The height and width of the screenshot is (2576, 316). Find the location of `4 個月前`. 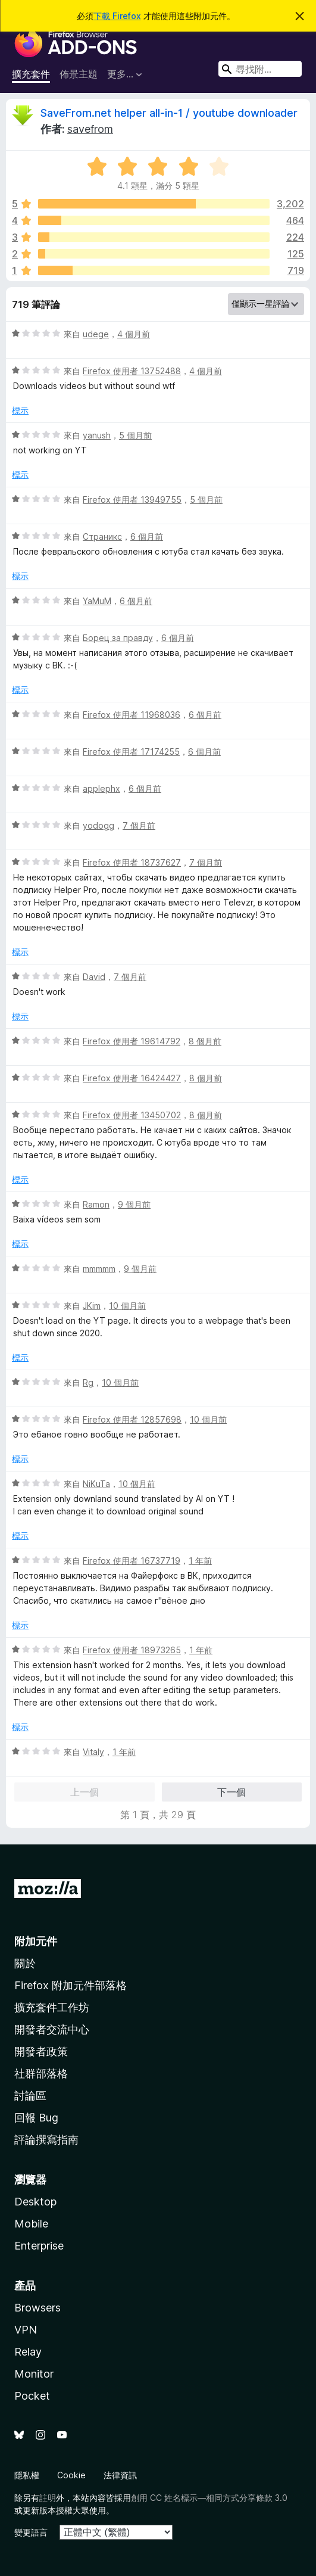

4 個月前 is located at coordinates (133, 334).